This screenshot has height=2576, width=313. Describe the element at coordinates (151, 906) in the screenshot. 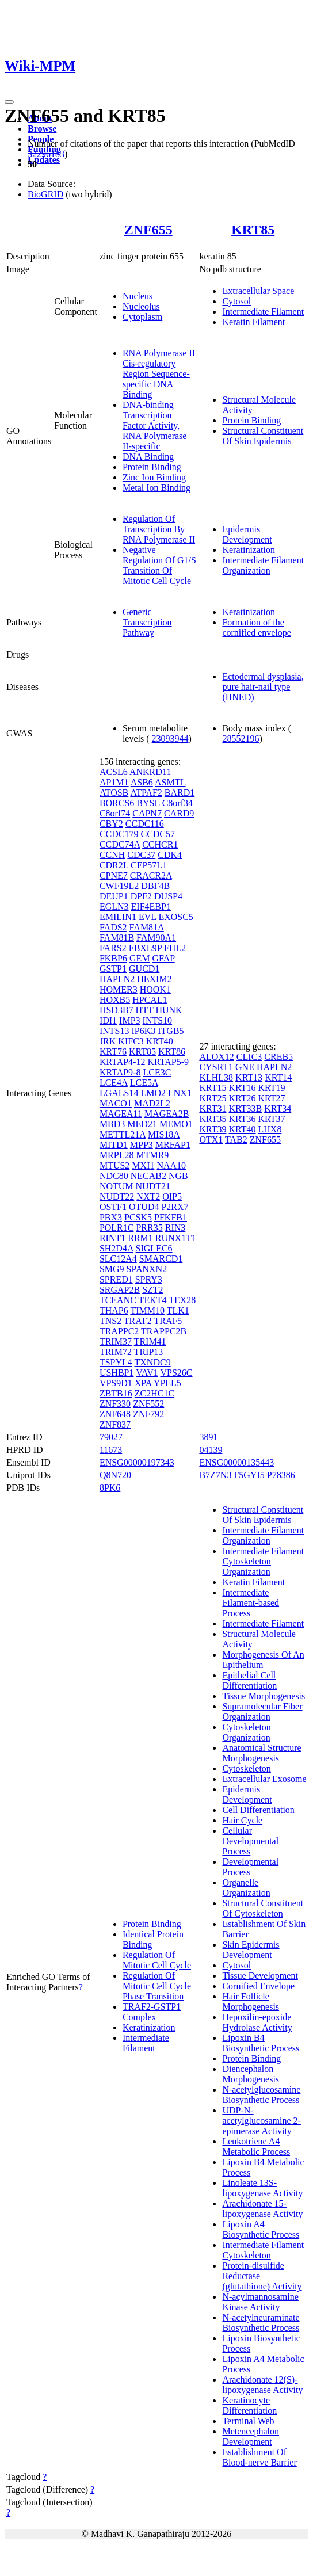

I see `EIF4EBP1` at that location.